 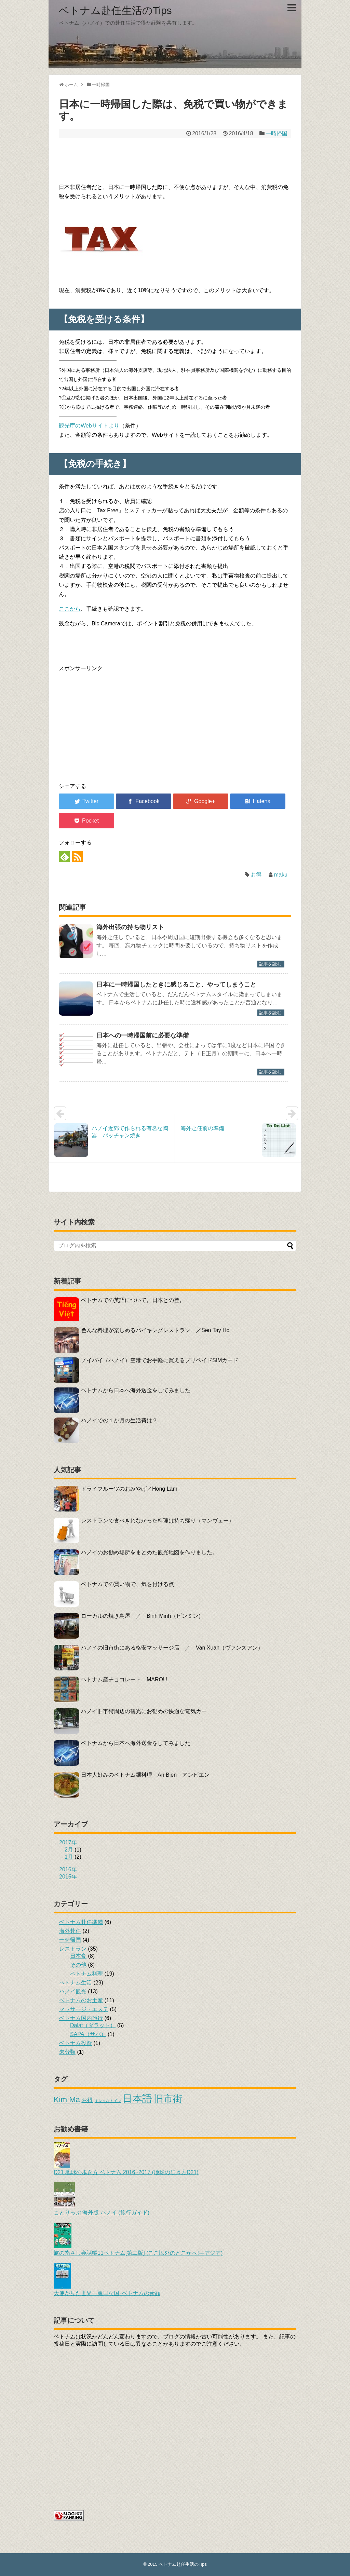 What do you see at coordinates (142, 1616) in the screenshot?
I see `ローカルの焼き鳥屋 ／ Binh Minh（ビンミン）` at bounding box center [142, 1616].